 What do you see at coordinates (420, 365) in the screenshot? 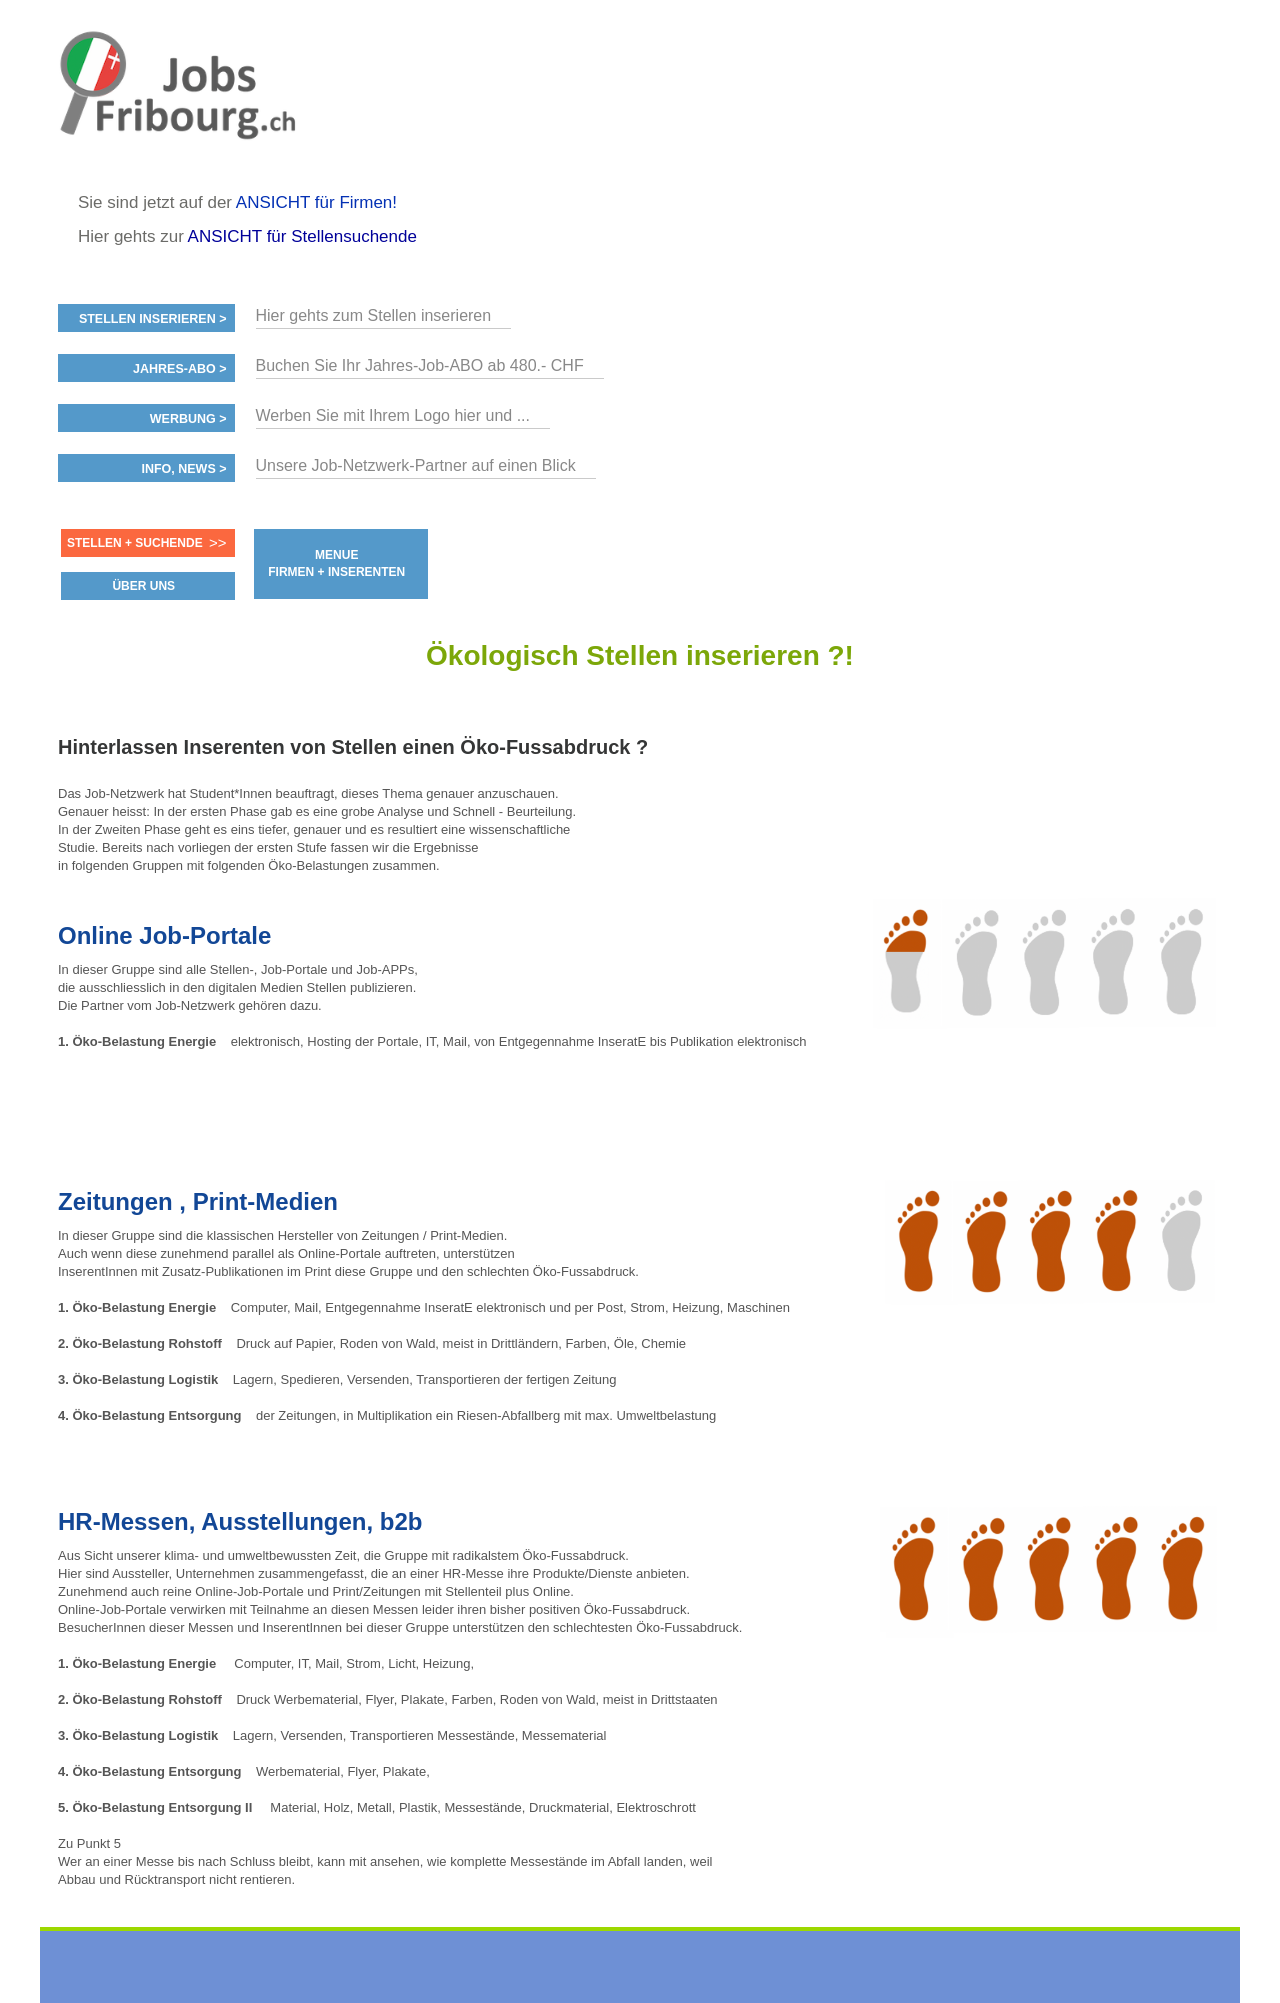
I see `Buchen Sie Ihr Jahres-Job-ABO ab 480.- CHF` at bounding box center [420, 365].